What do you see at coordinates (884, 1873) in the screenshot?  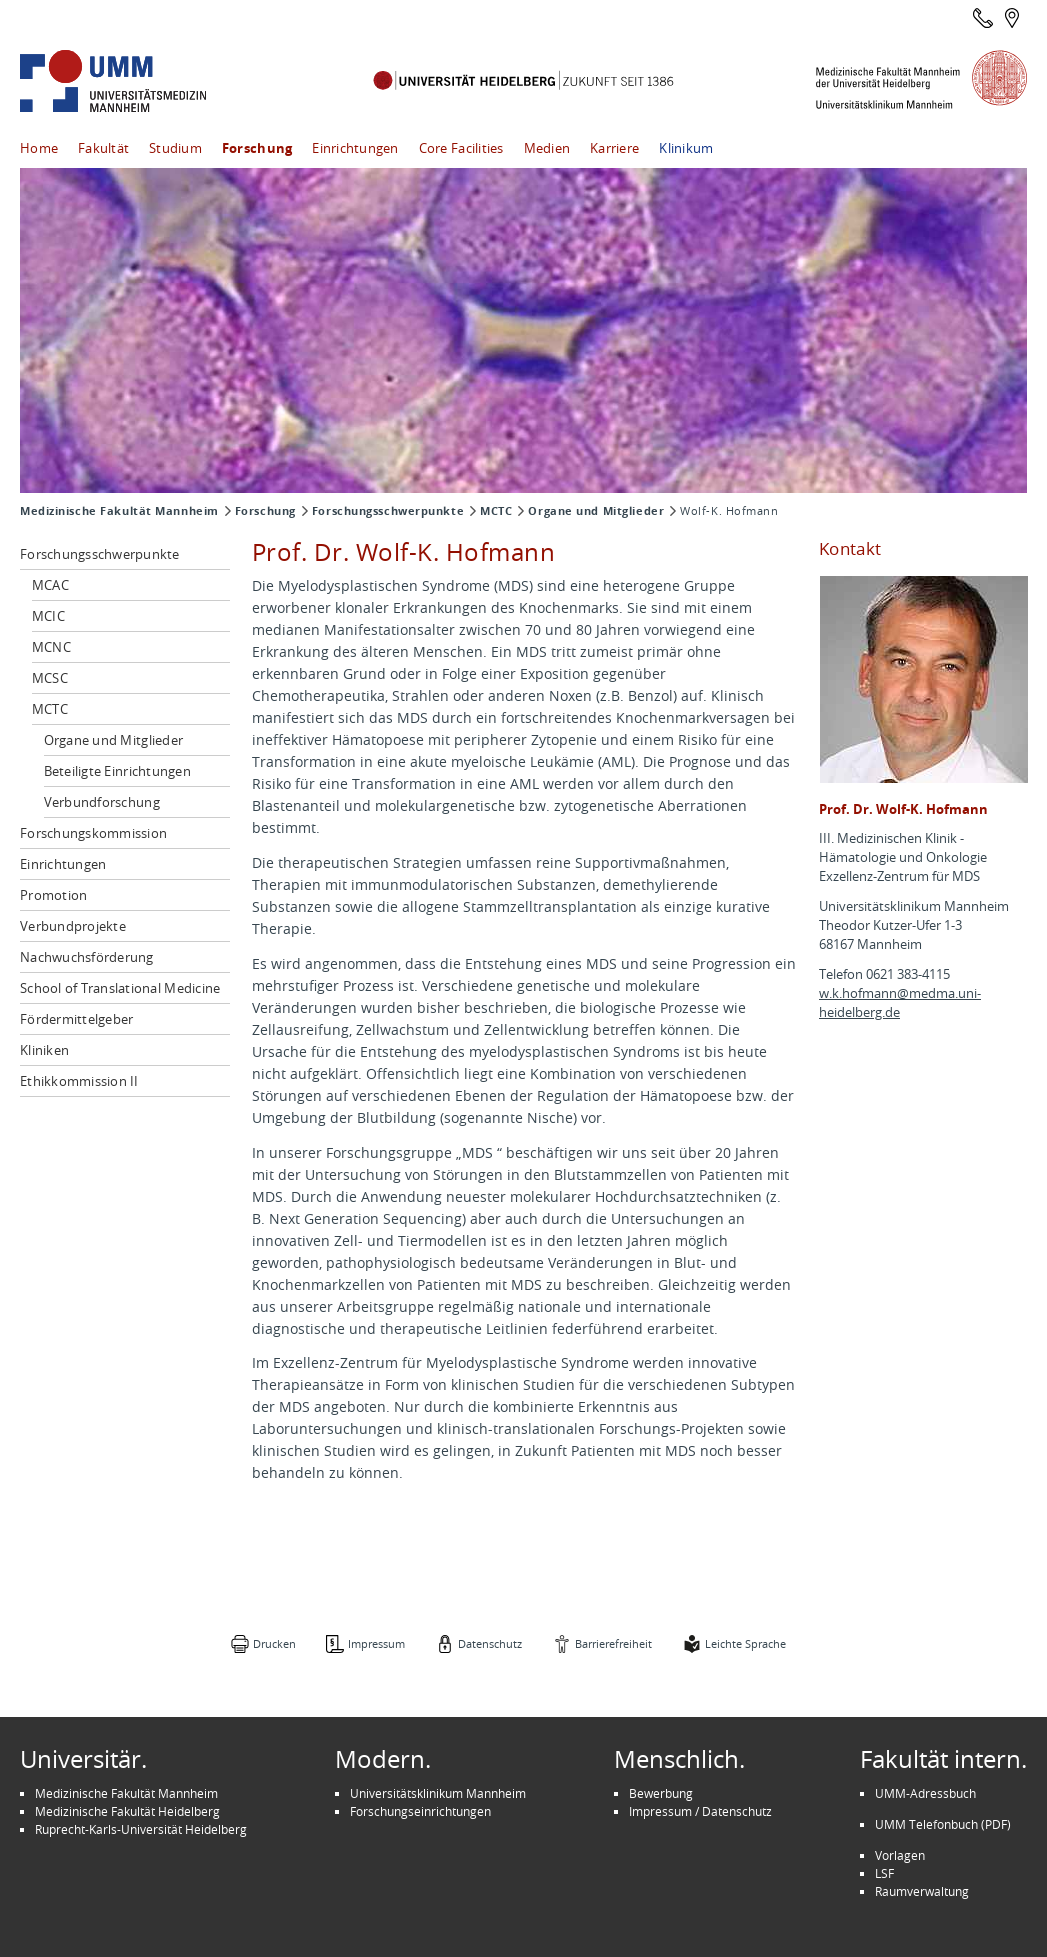 I see `LSF` at bounding box center [884, 1873].